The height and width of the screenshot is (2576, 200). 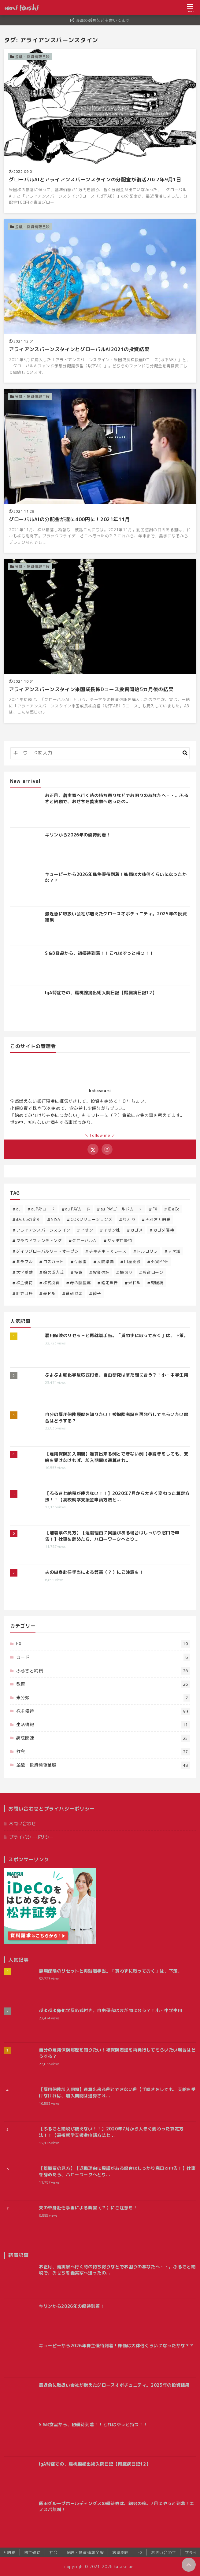 I want to click on なとり [なとり (2個の項目)], so click(x=129, y=1219).